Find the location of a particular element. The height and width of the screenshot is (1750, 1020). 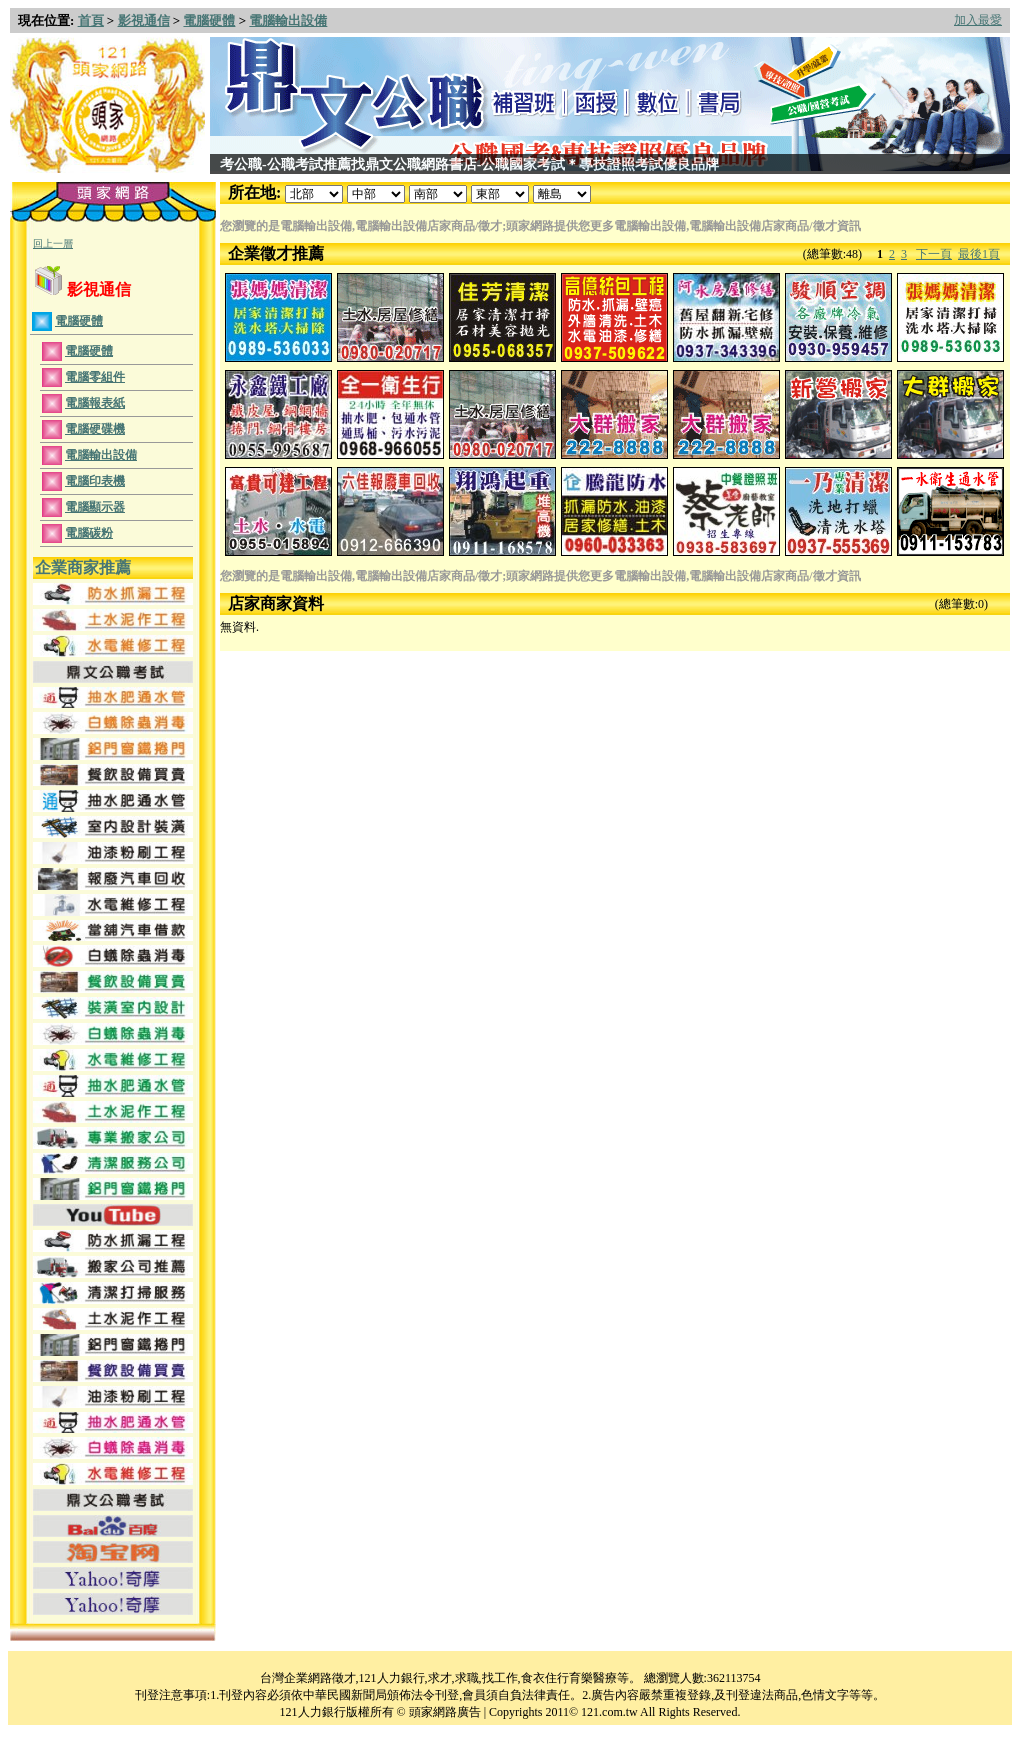

下一頁 is located at coordinates (934, 254).